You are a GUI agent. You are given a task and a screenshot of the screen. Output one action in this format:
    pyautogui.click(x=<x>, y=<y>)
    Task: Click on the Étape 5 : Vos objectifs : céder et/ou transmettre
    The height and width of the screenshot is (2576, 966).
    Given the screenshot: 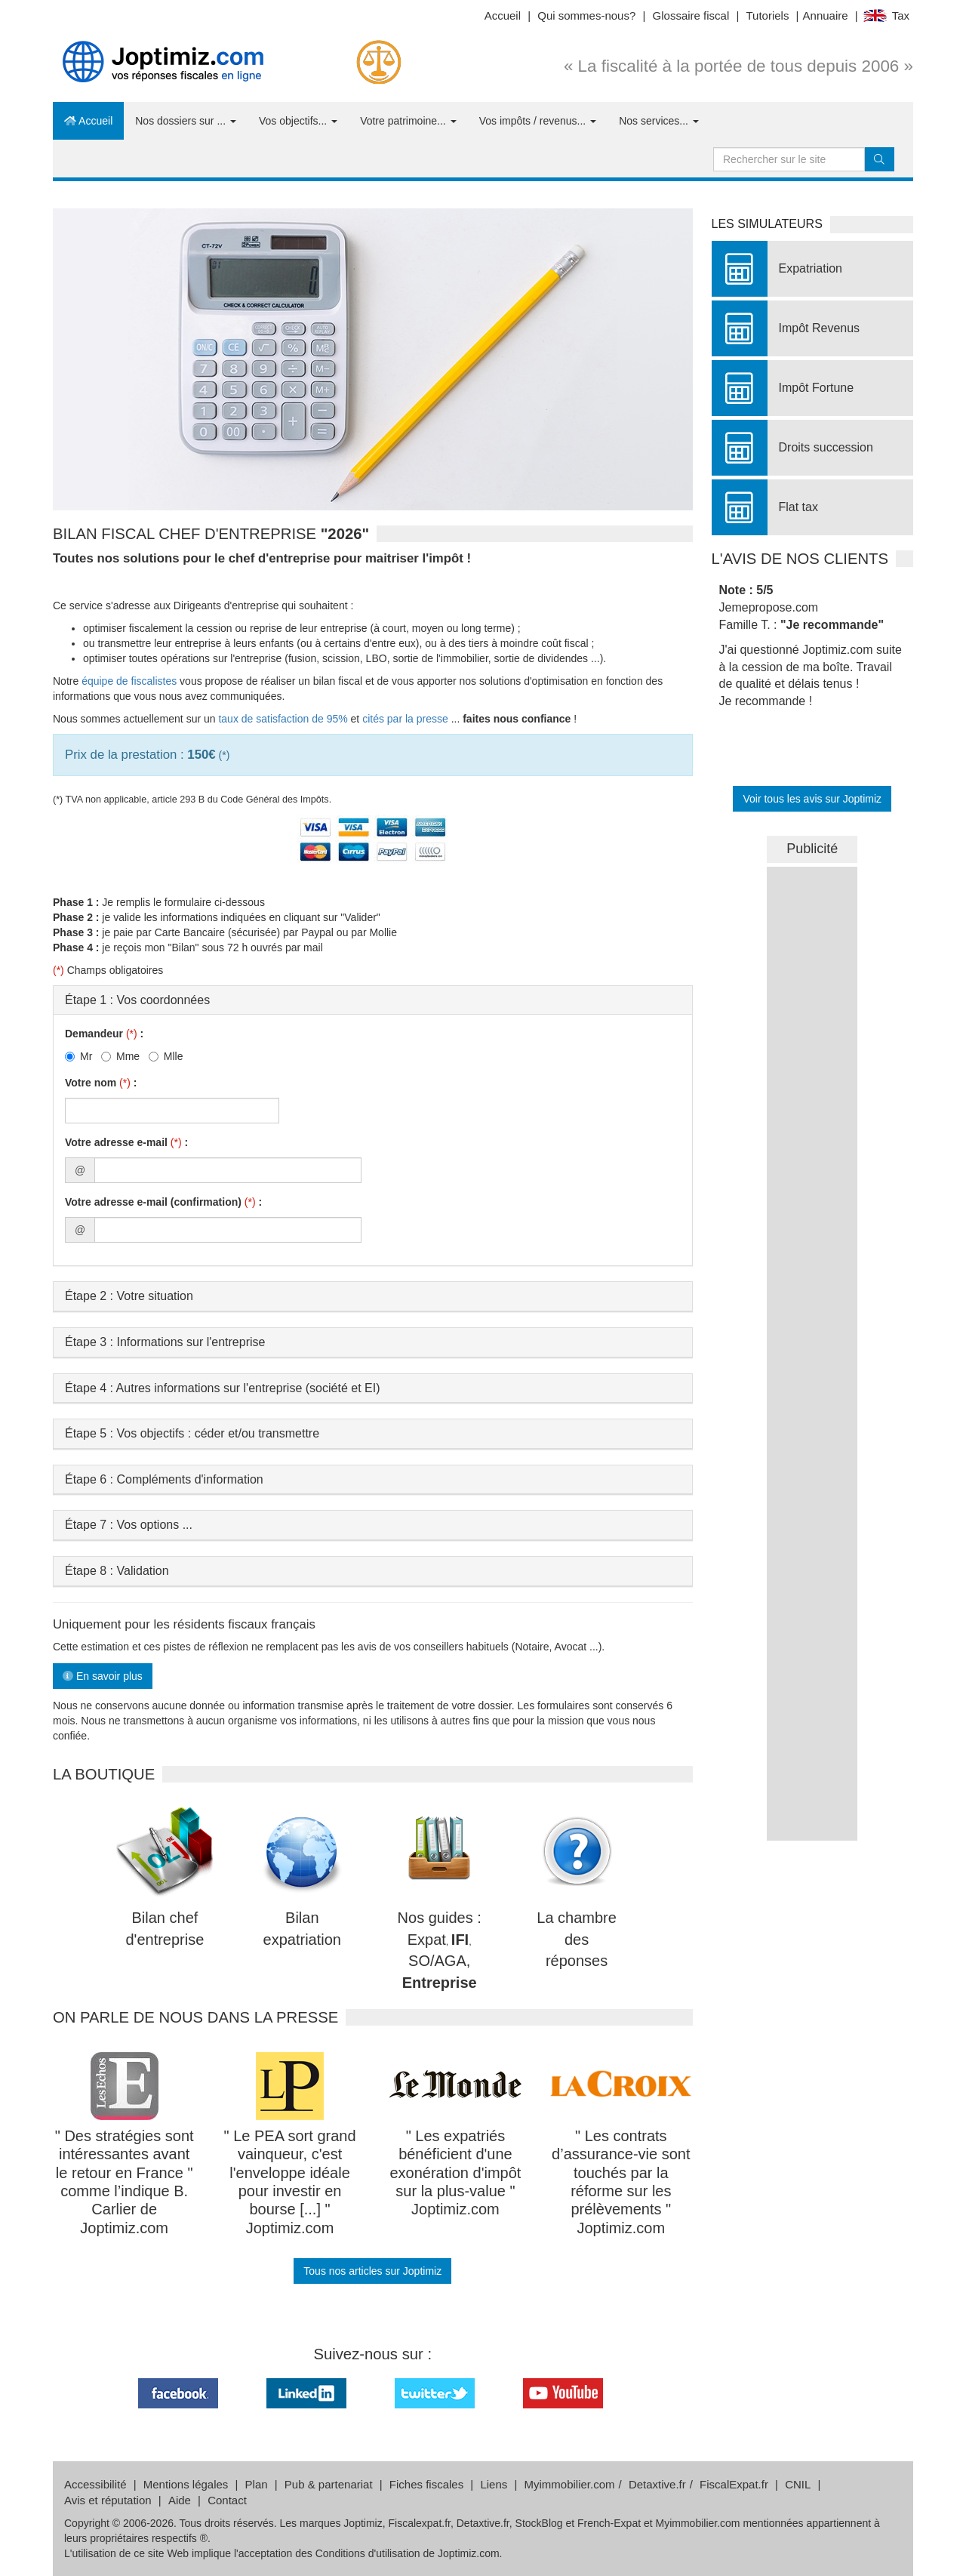 What is the action you would take?
    pyautogui.click(x=192, y=1433)
    